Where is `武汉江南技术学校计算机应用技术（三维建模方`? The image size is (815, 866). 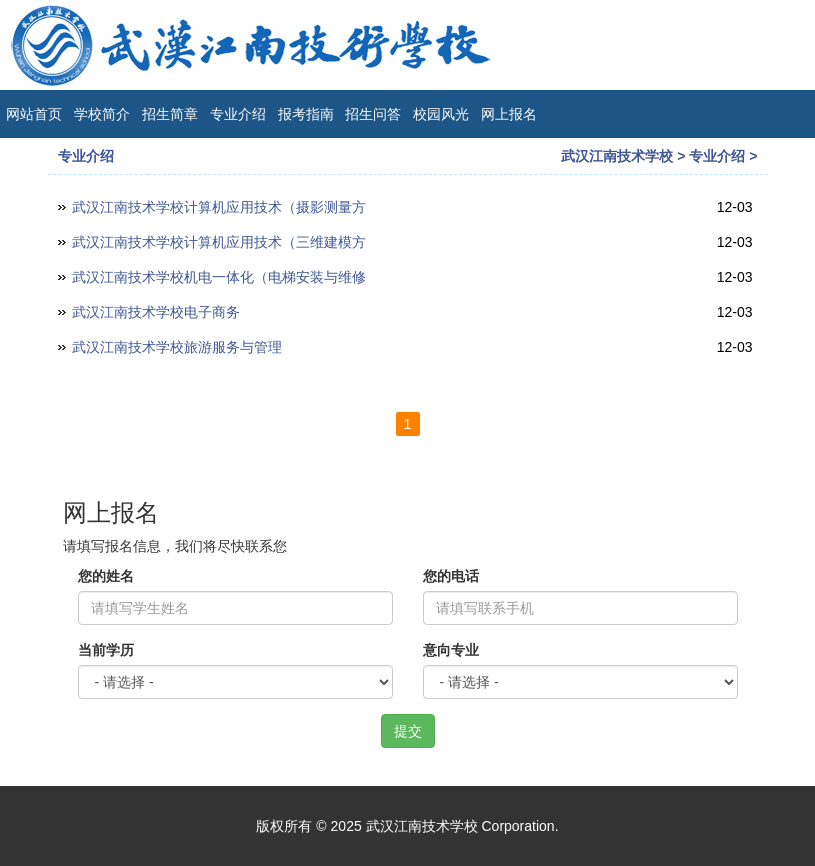 武汉江南技术学校计算机应用技术（三维建模方 is located at coordinates (219, 242).